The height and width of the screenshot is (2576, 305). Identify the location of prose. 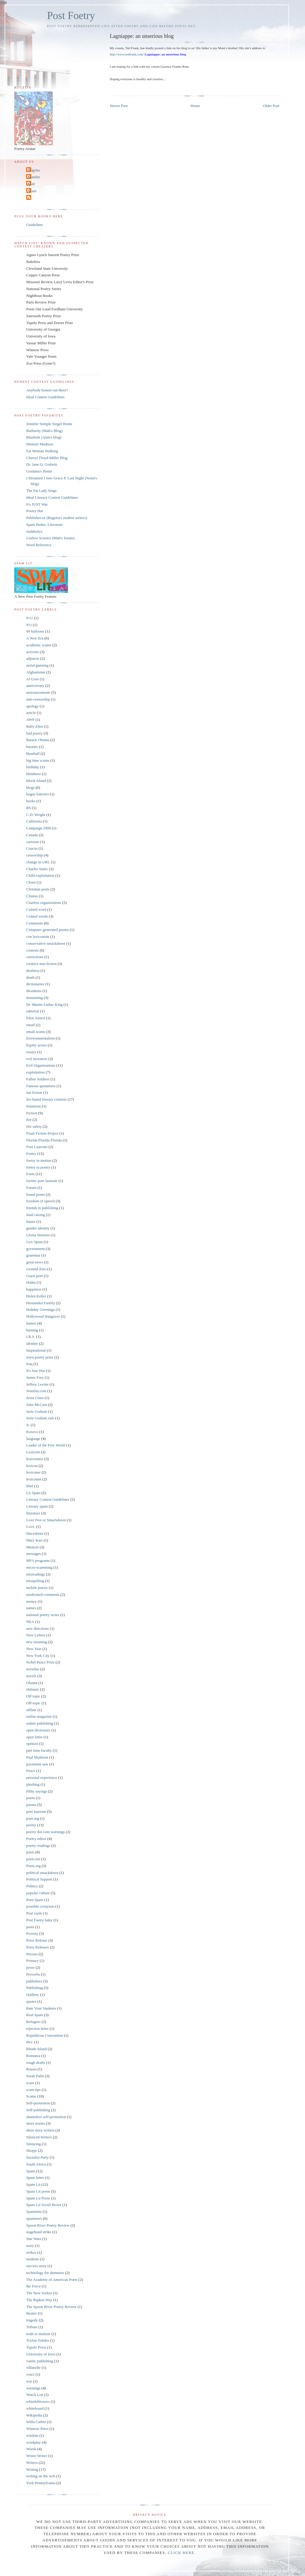
(30, 1967).